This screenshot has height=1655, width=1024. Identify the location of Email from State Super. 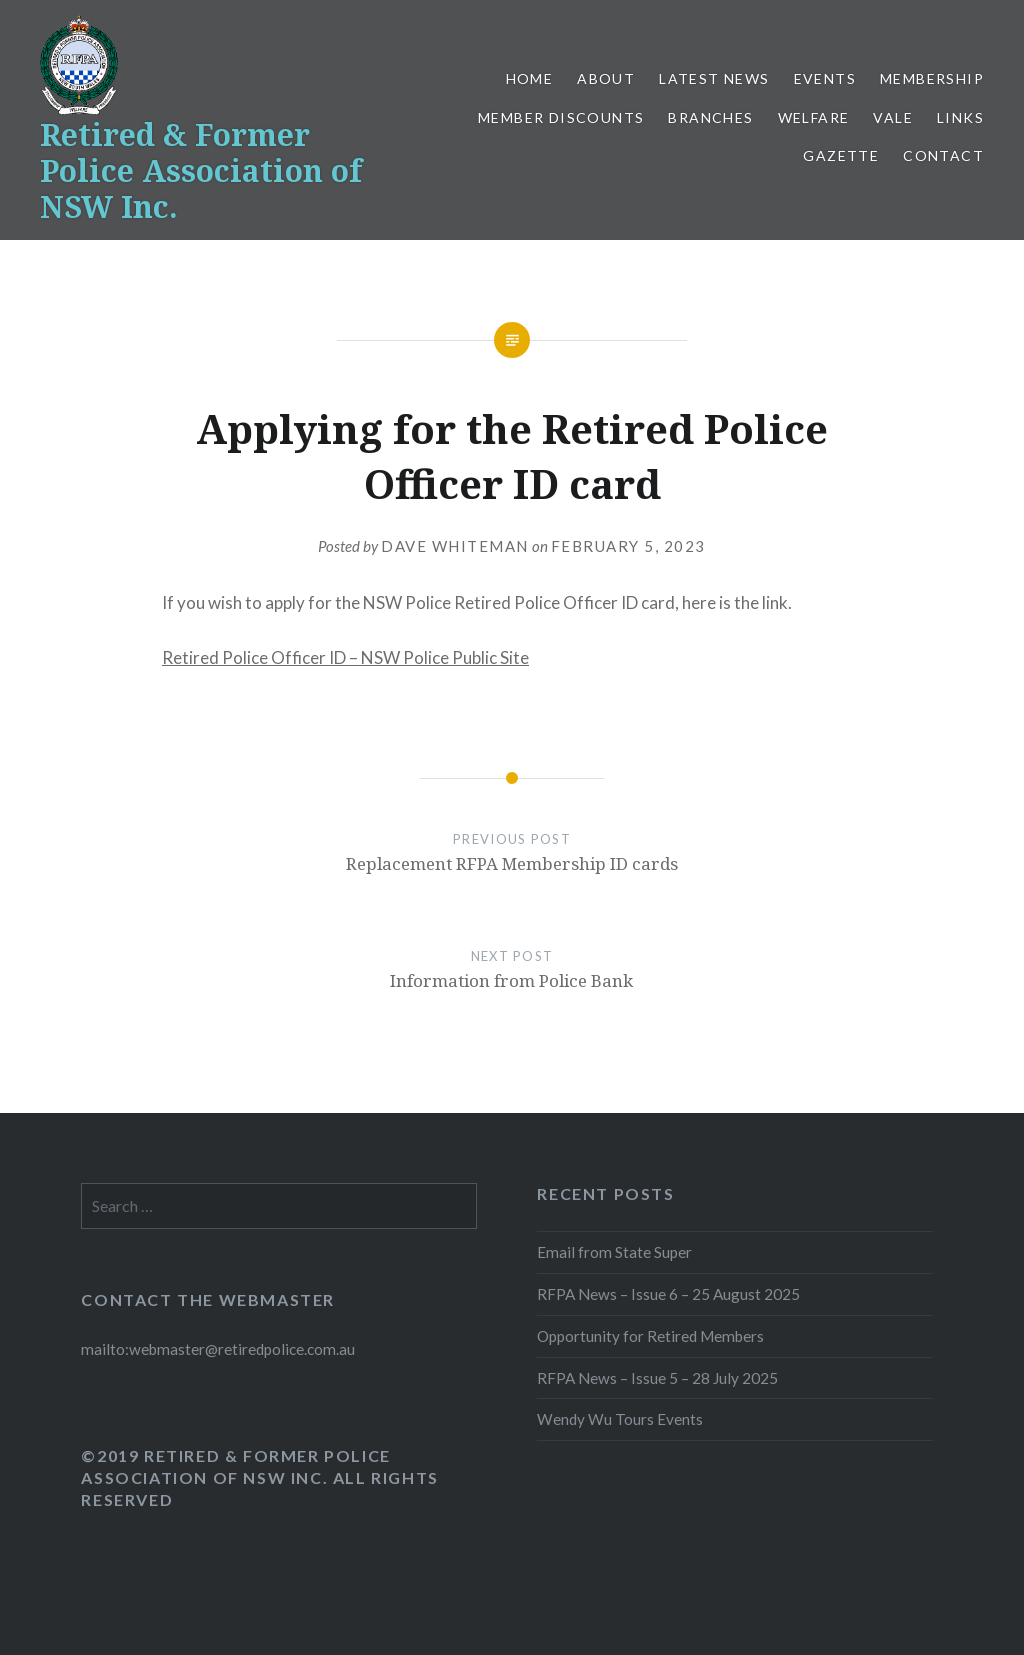
(614, 1252).